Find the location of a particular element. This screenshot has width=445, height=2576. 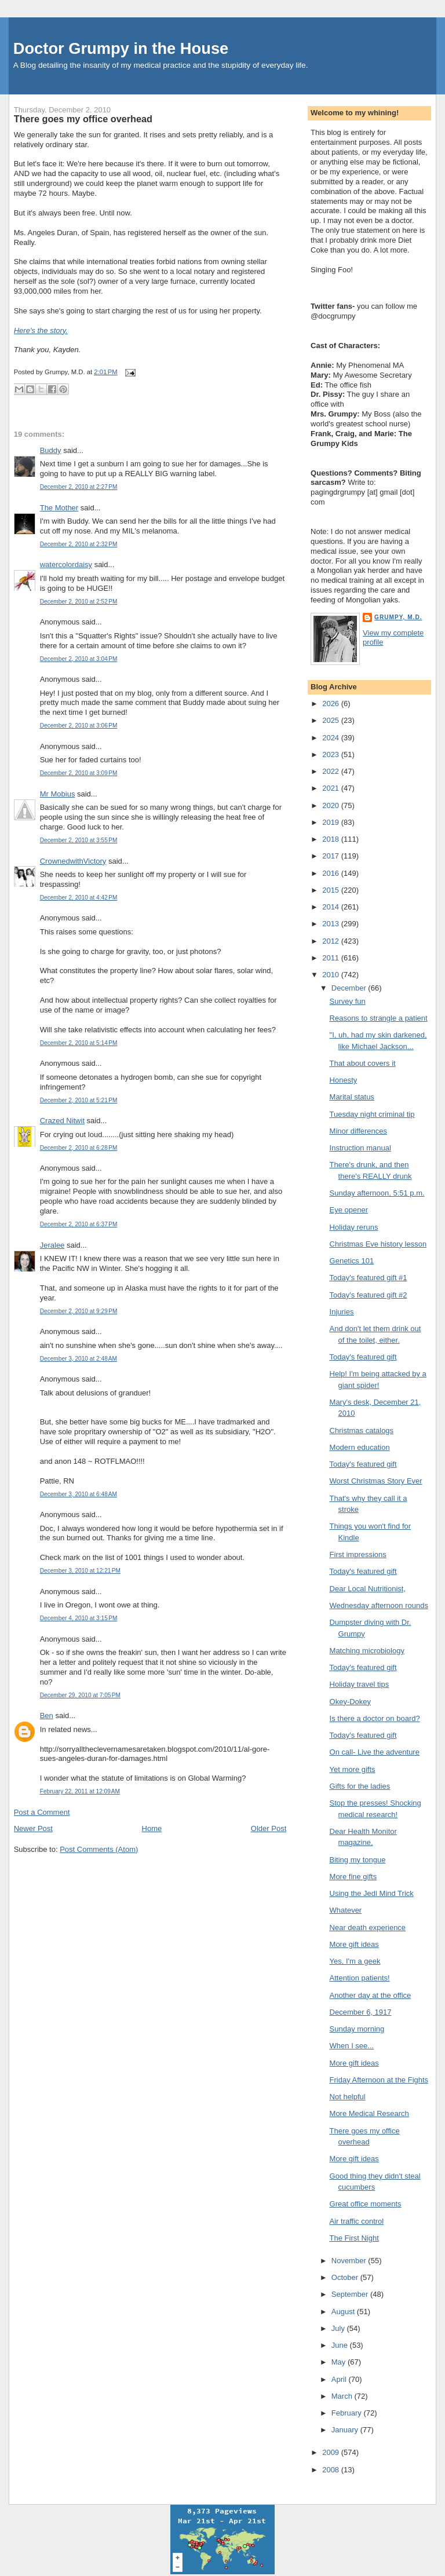

Ben is located at coordinates (46, 1715).